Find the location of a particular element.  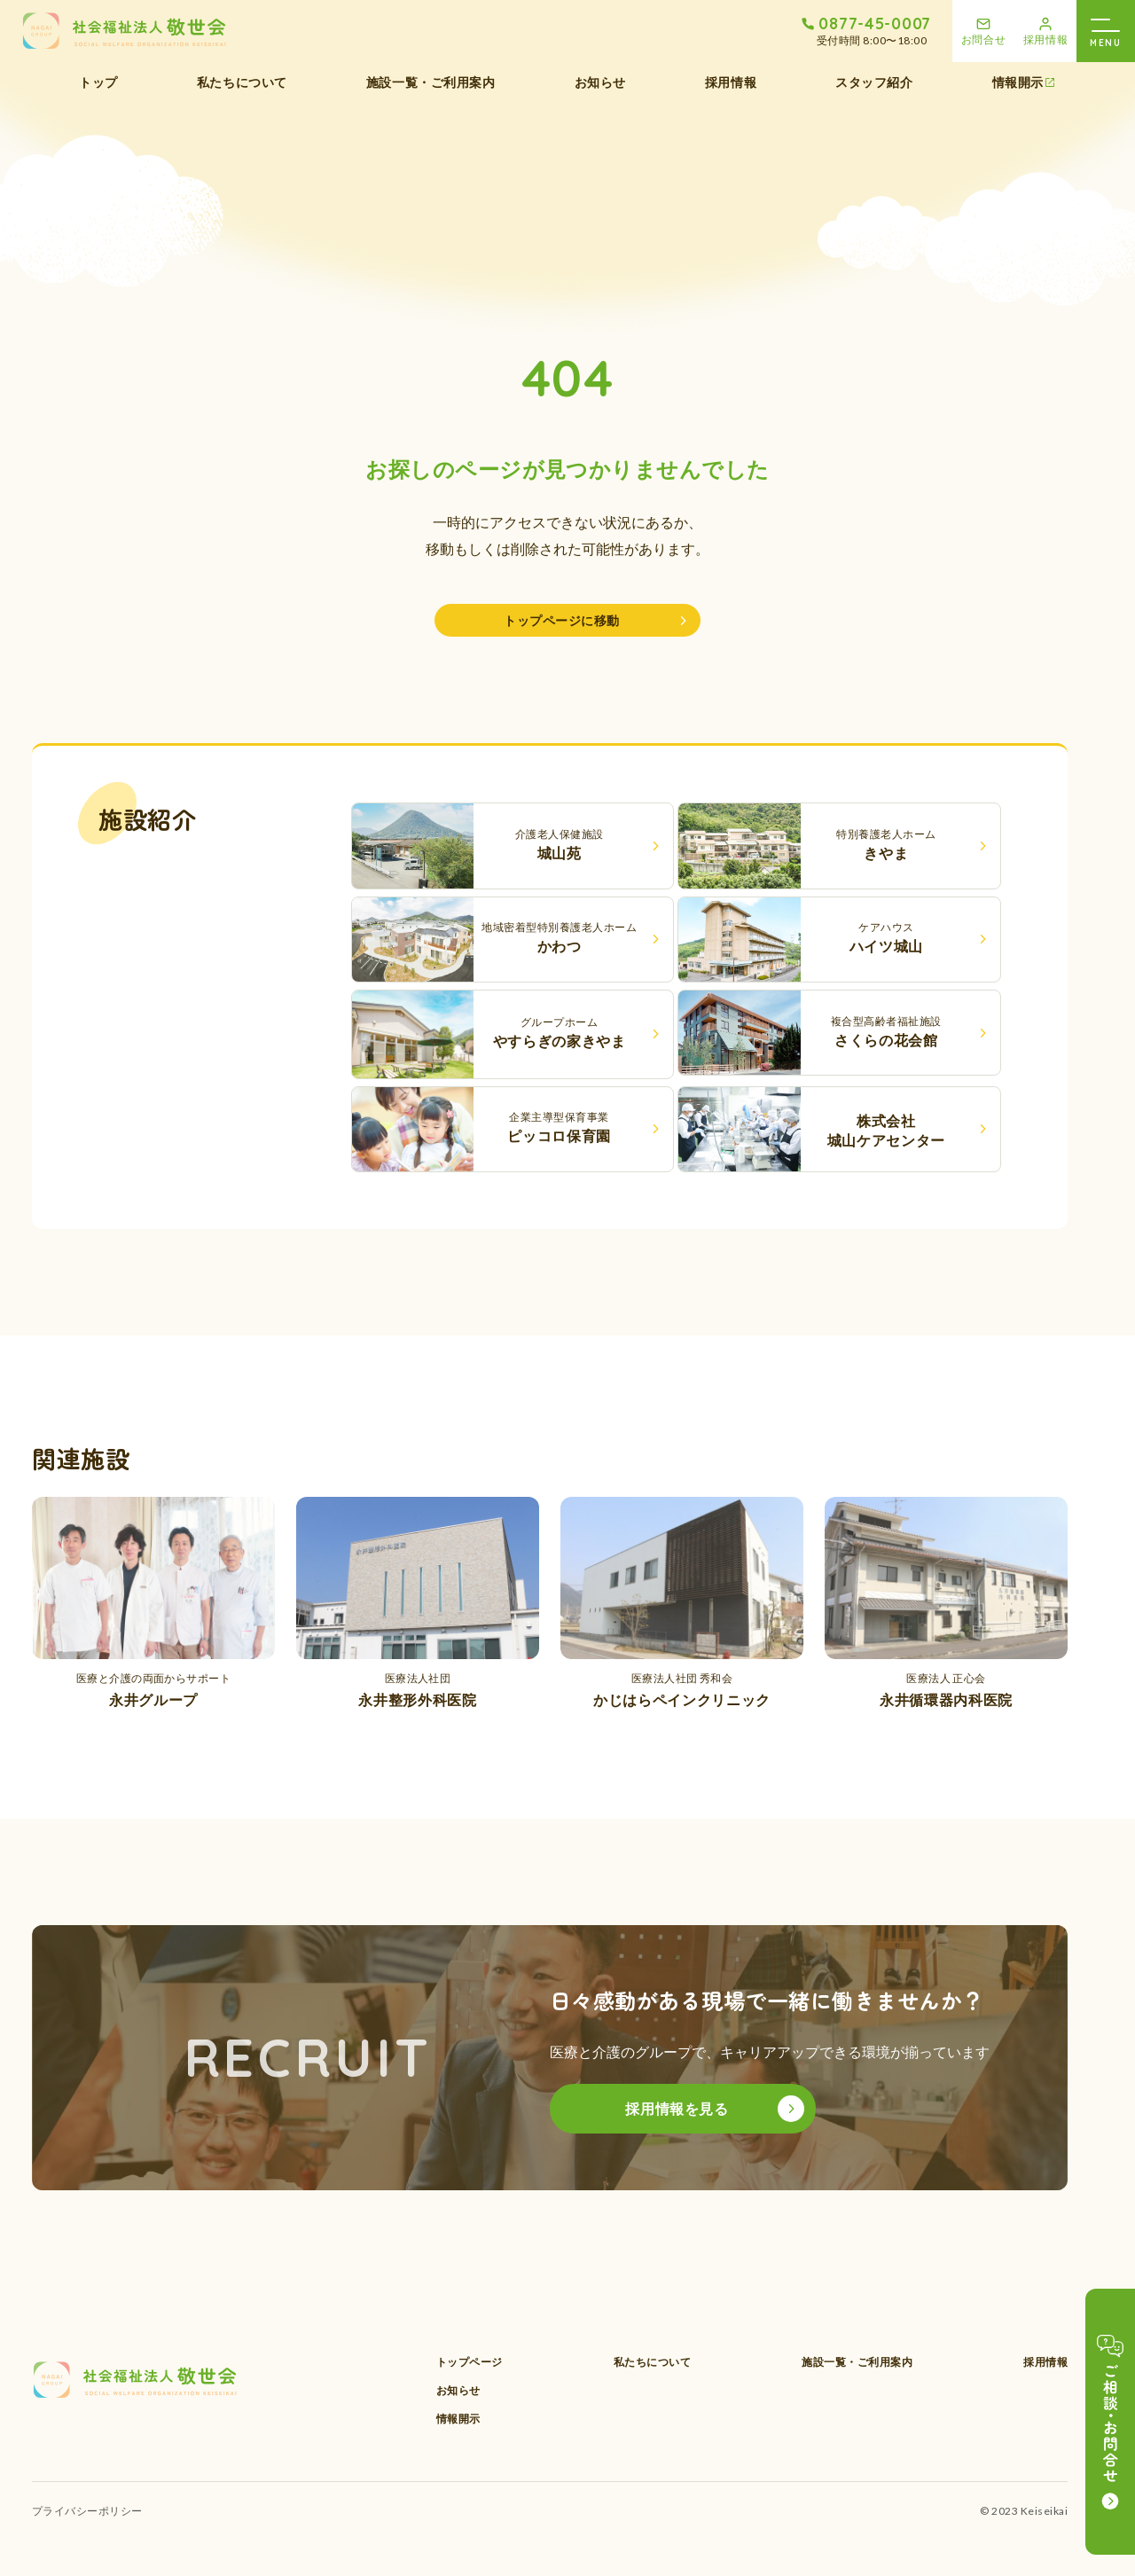

施設一覧・ご利用案内 is located at coordinates (431, 82).